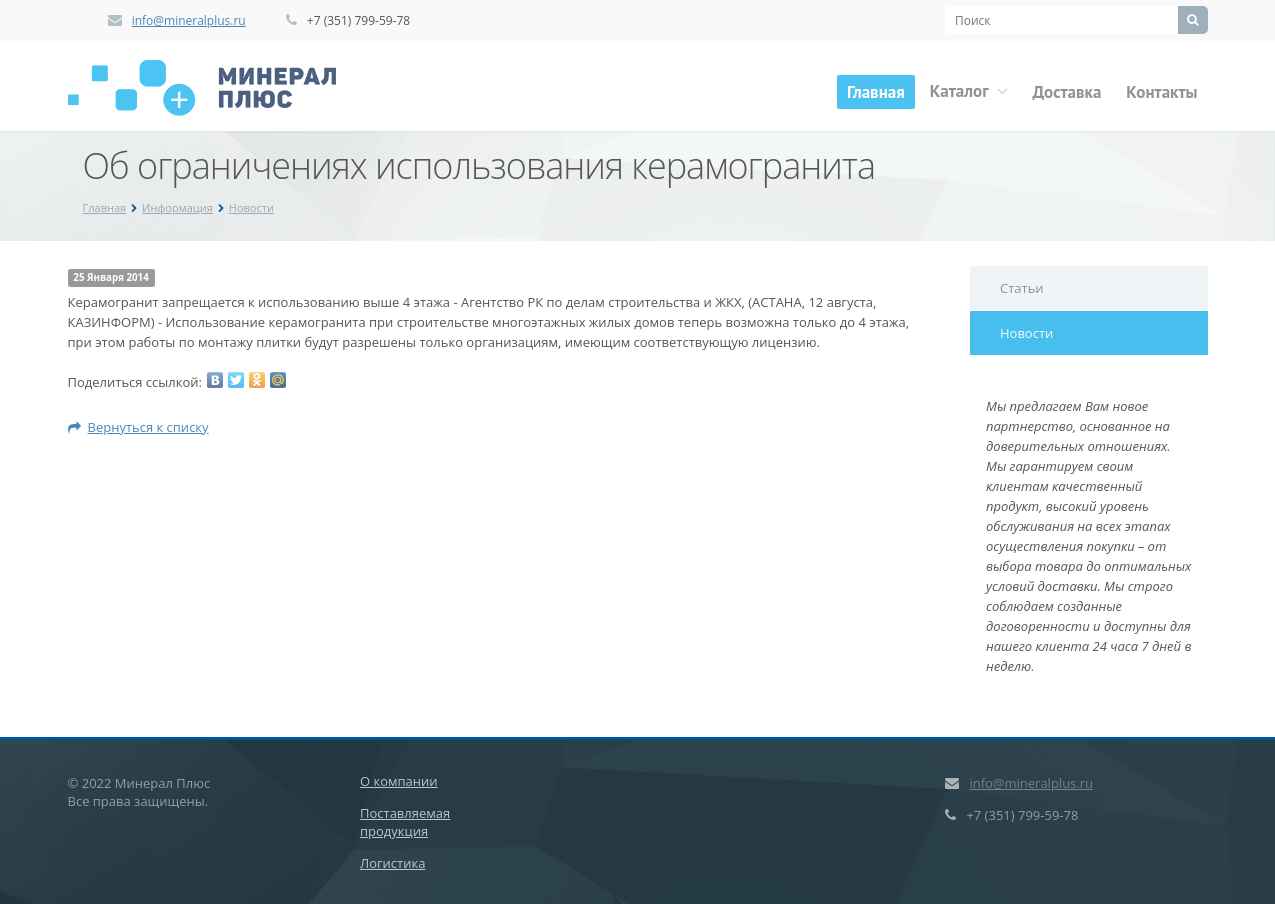 This screenshot has height=904, width=1275. What do you see at coordinates (392, 863) in the screenshot?
I see `Логистика` at bounding box center [392, 863].